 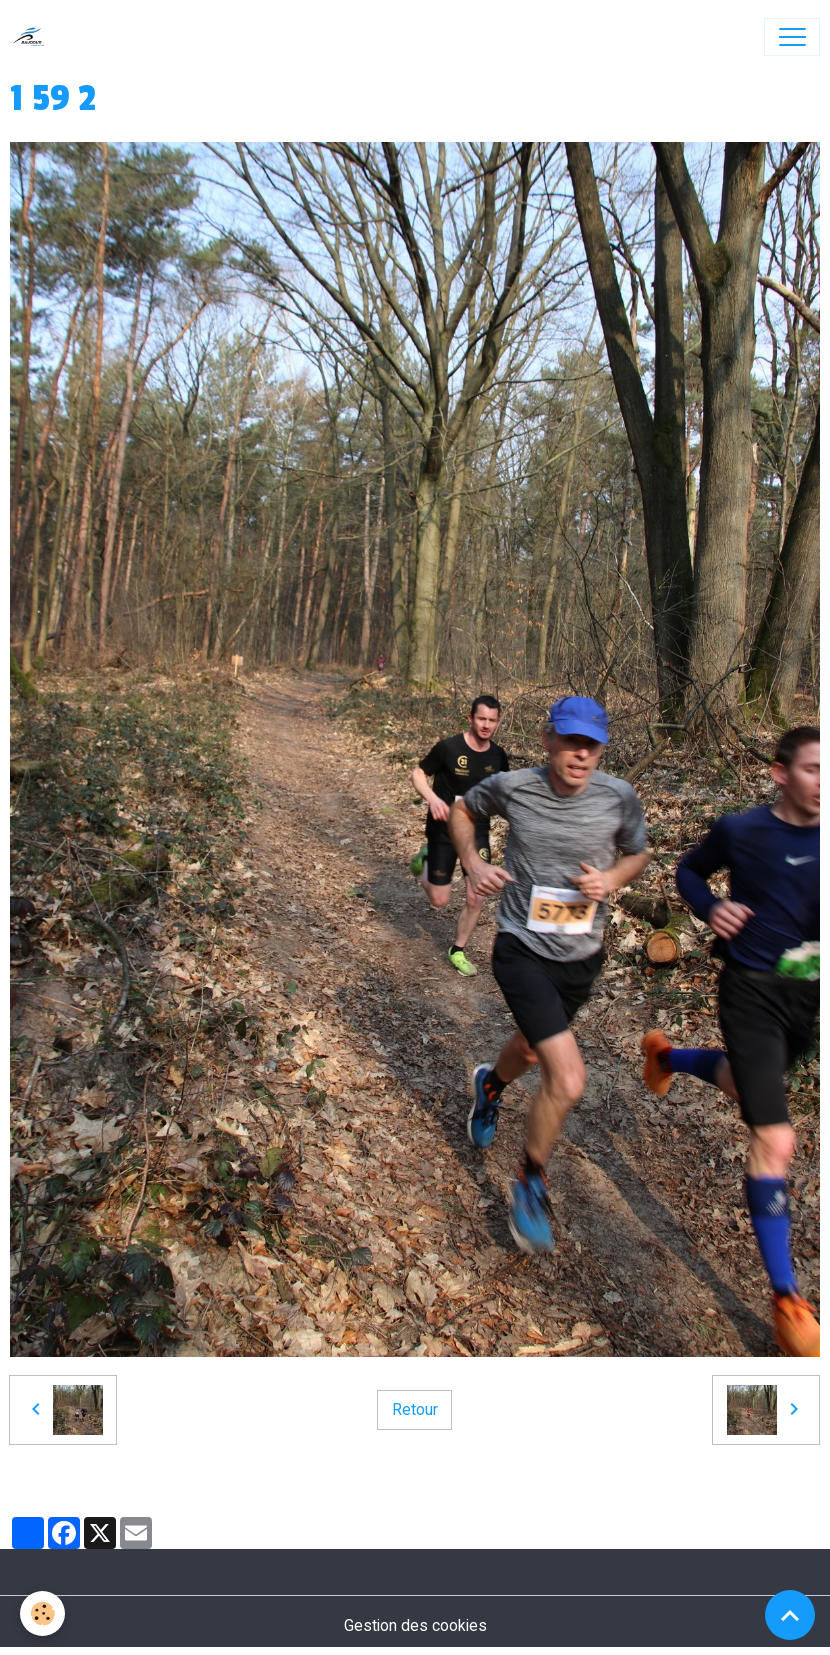 I want to click on [brand], so click(x=33, y=37).